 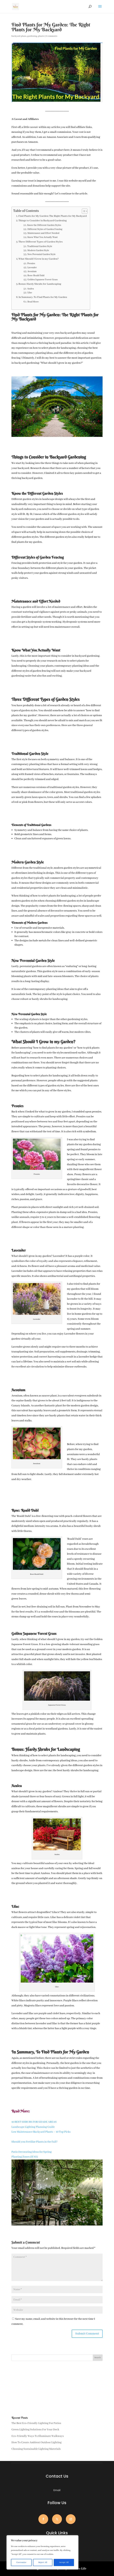 I want to click on How To Create Ambient Outdoor Lighting, so click(x=36, y=2442).